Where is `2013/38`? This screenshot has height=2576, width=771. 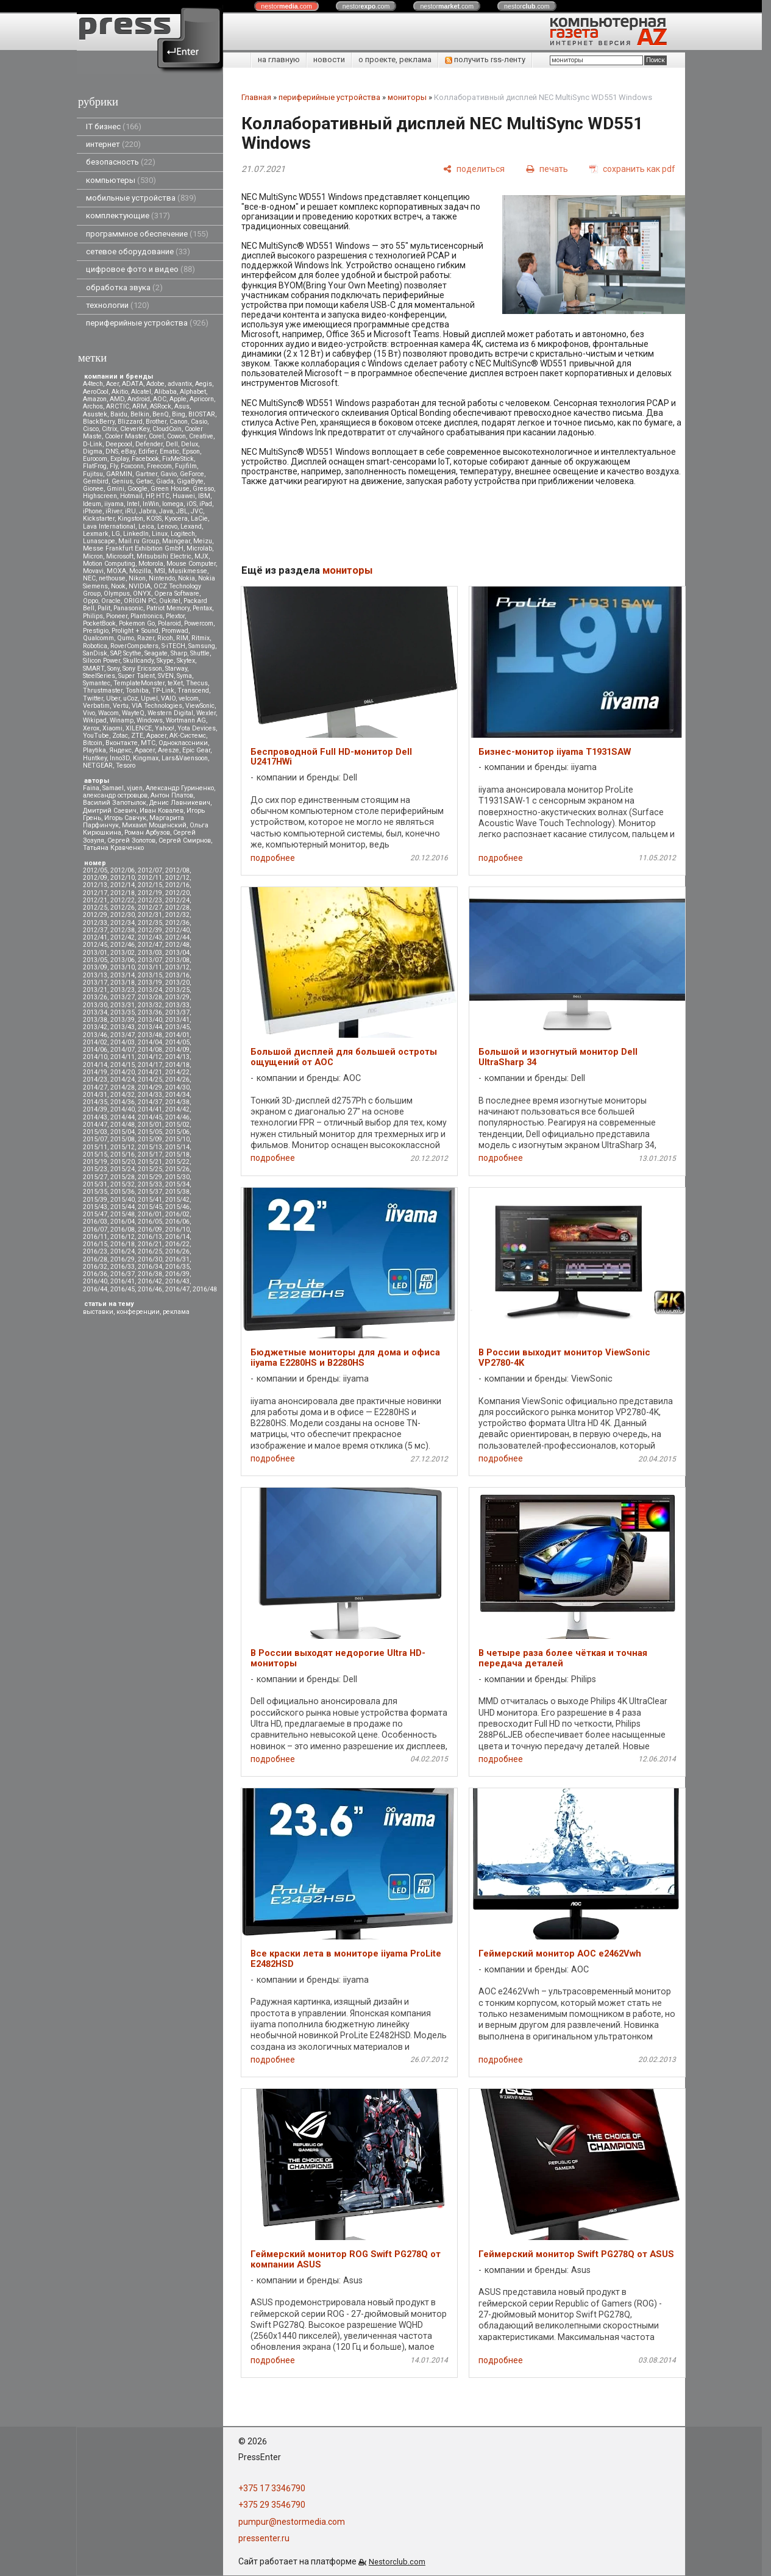 2013/38 is located at coordinates (95, 1020).